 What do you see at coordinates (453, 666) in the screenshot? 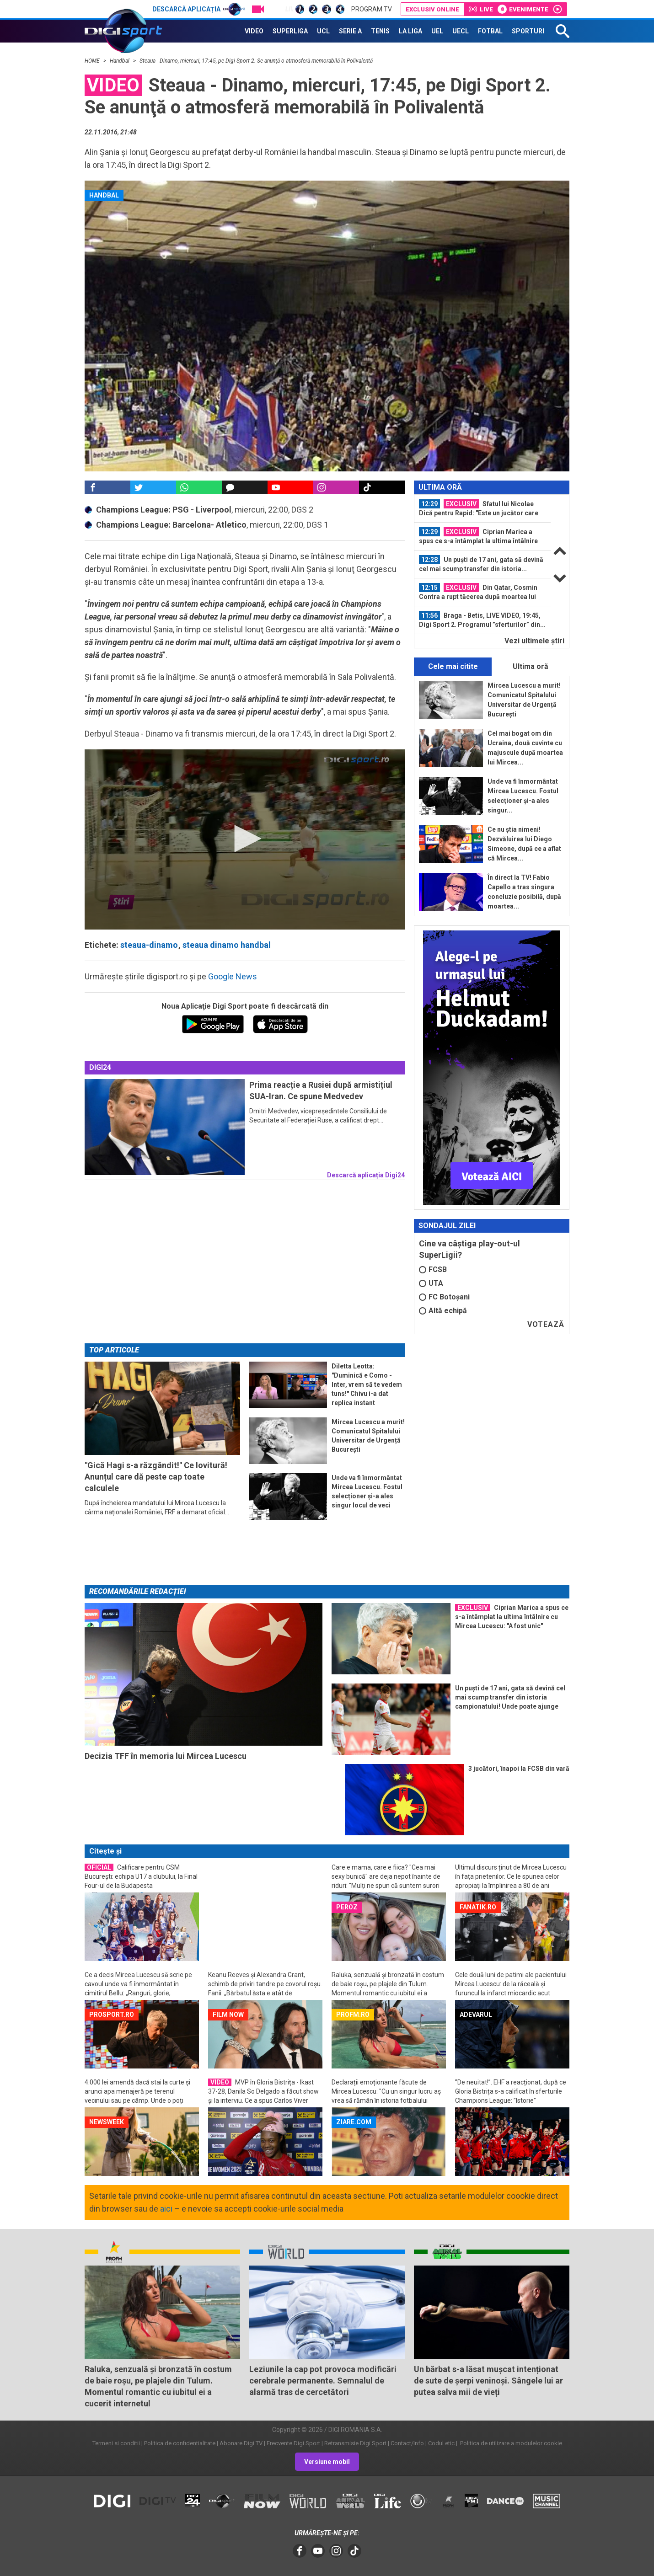
I see `Cele mai citite` at bounding box center [453, 666].